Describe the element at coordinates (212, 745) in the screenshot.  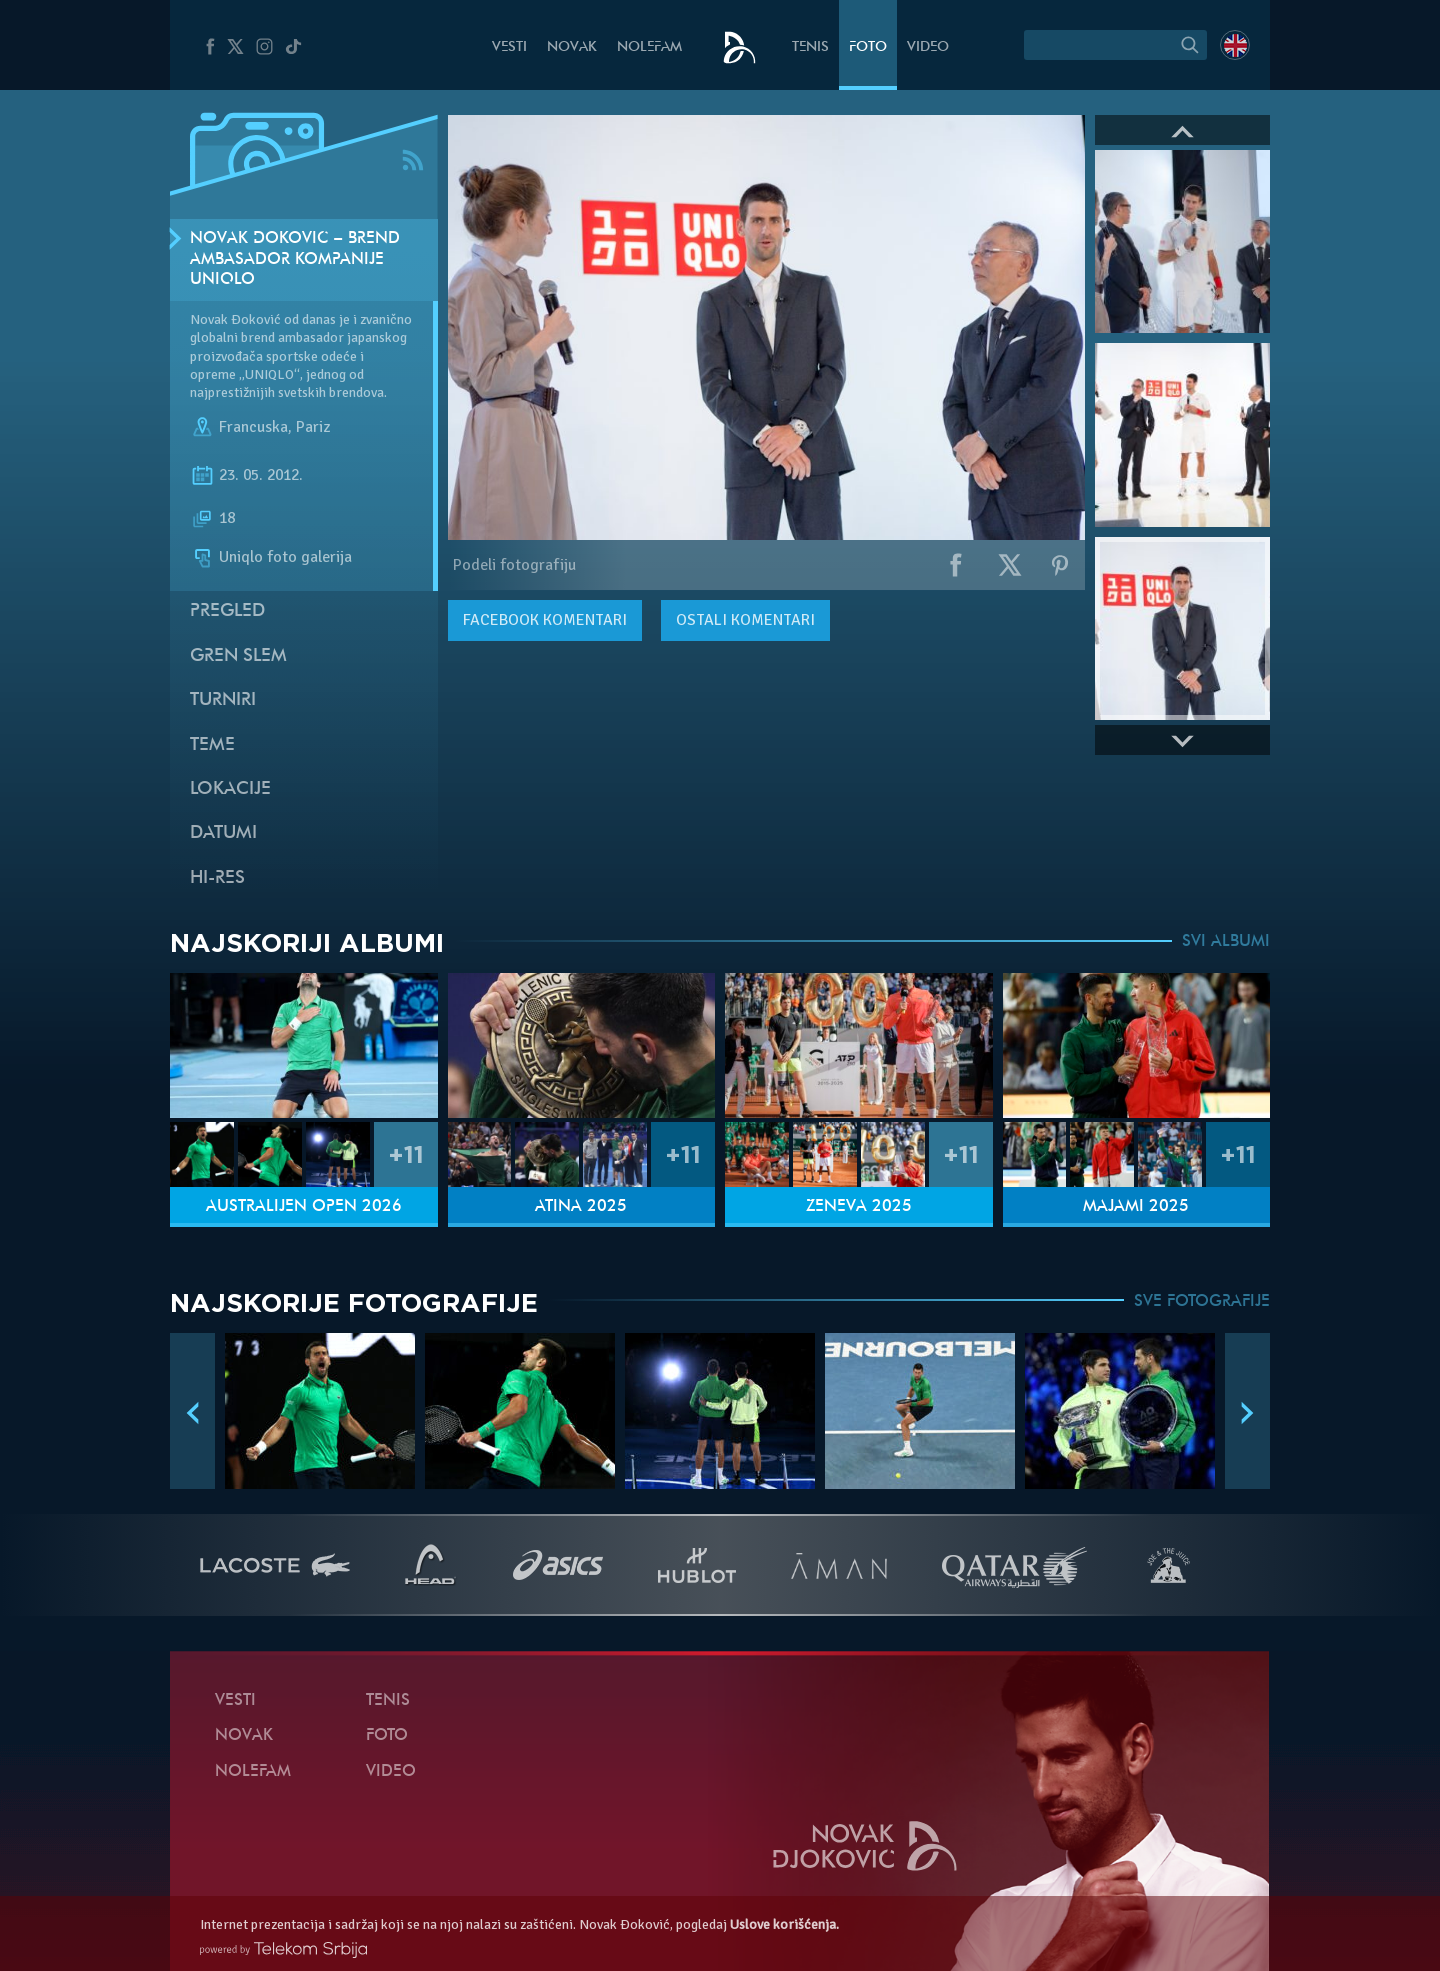
I see `Teme` at that location.